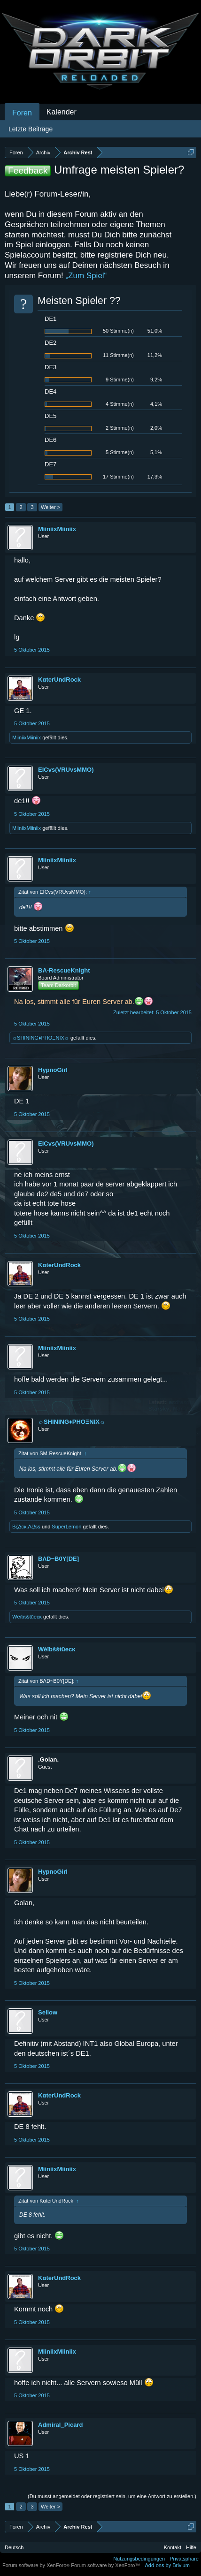 This screenshot has width=201, height=2576. What do you see at coordinates (48, 1759) in the screenshot?
I see `.Golan.` at bounding box center [48, 1759].